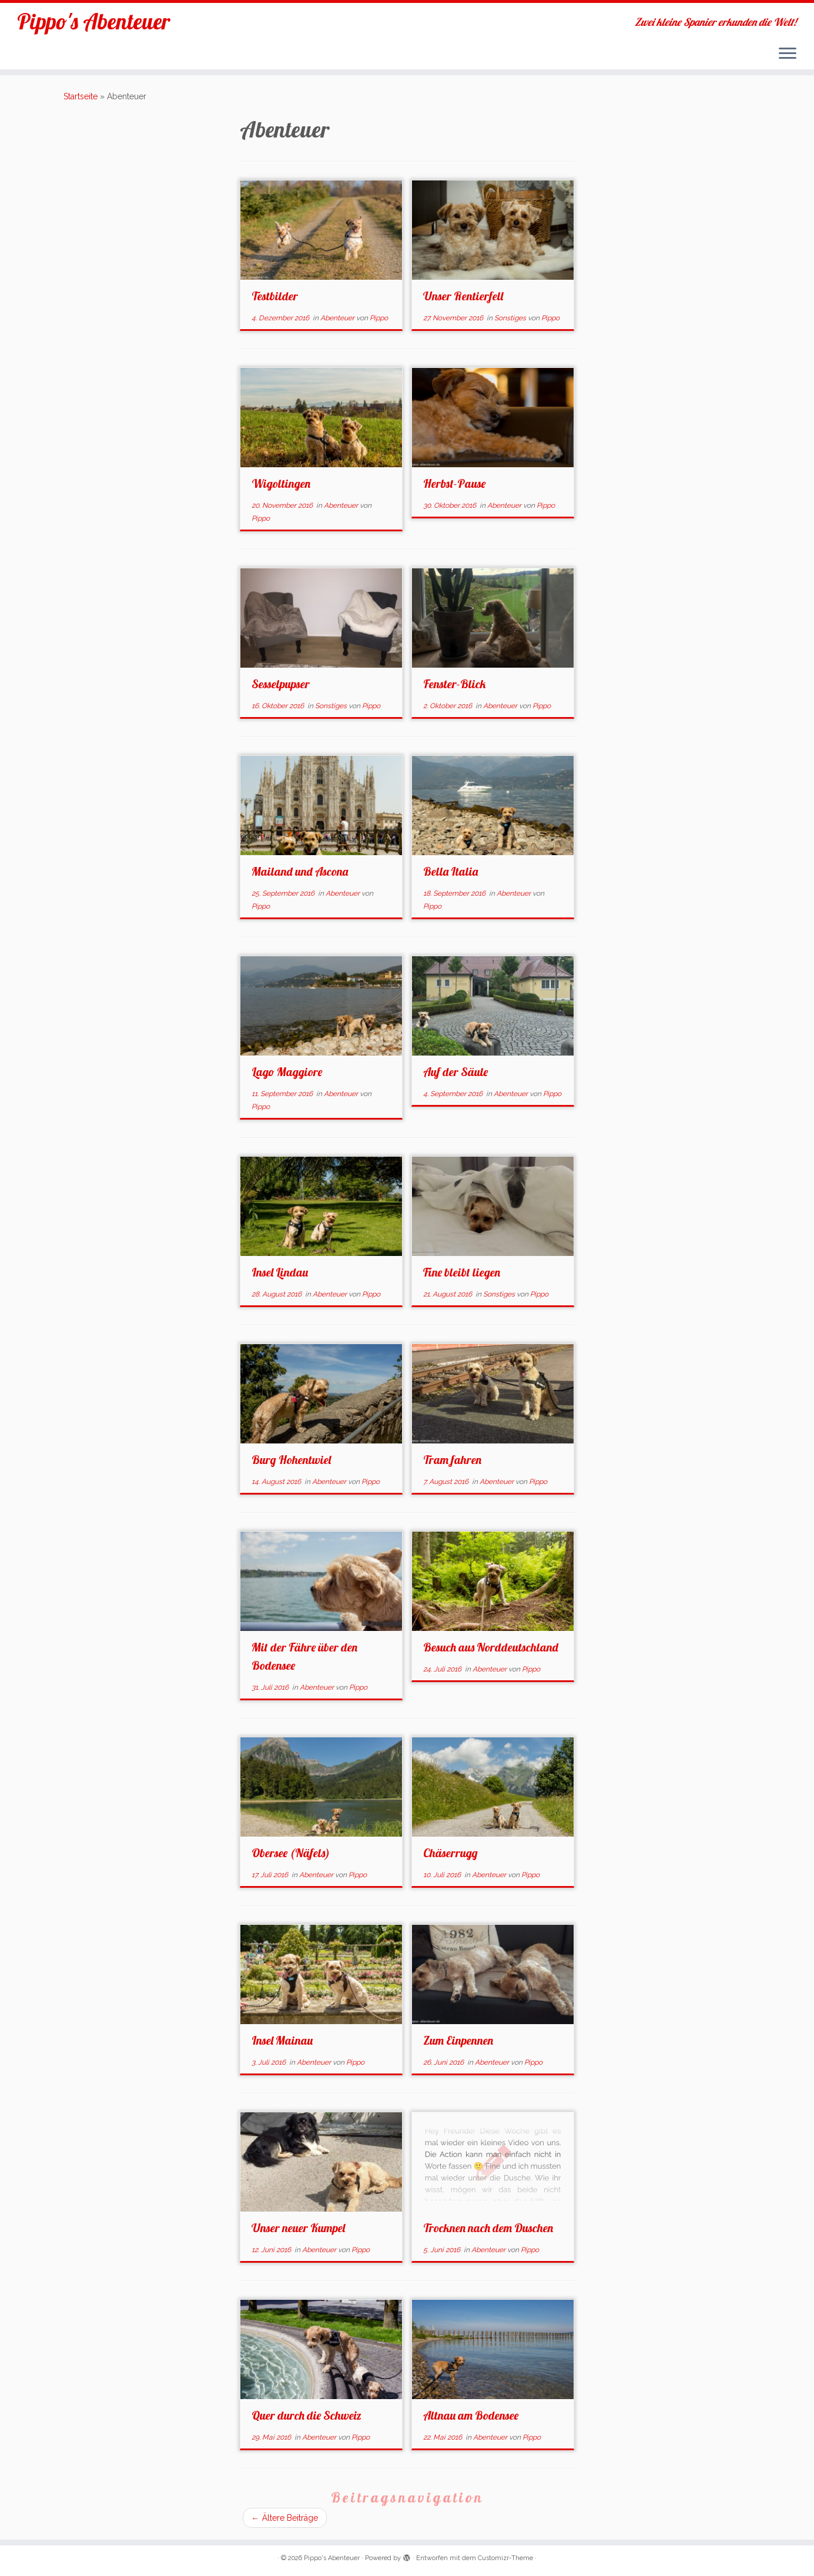  I want to click on Sesselpupser, so click(281, 683).